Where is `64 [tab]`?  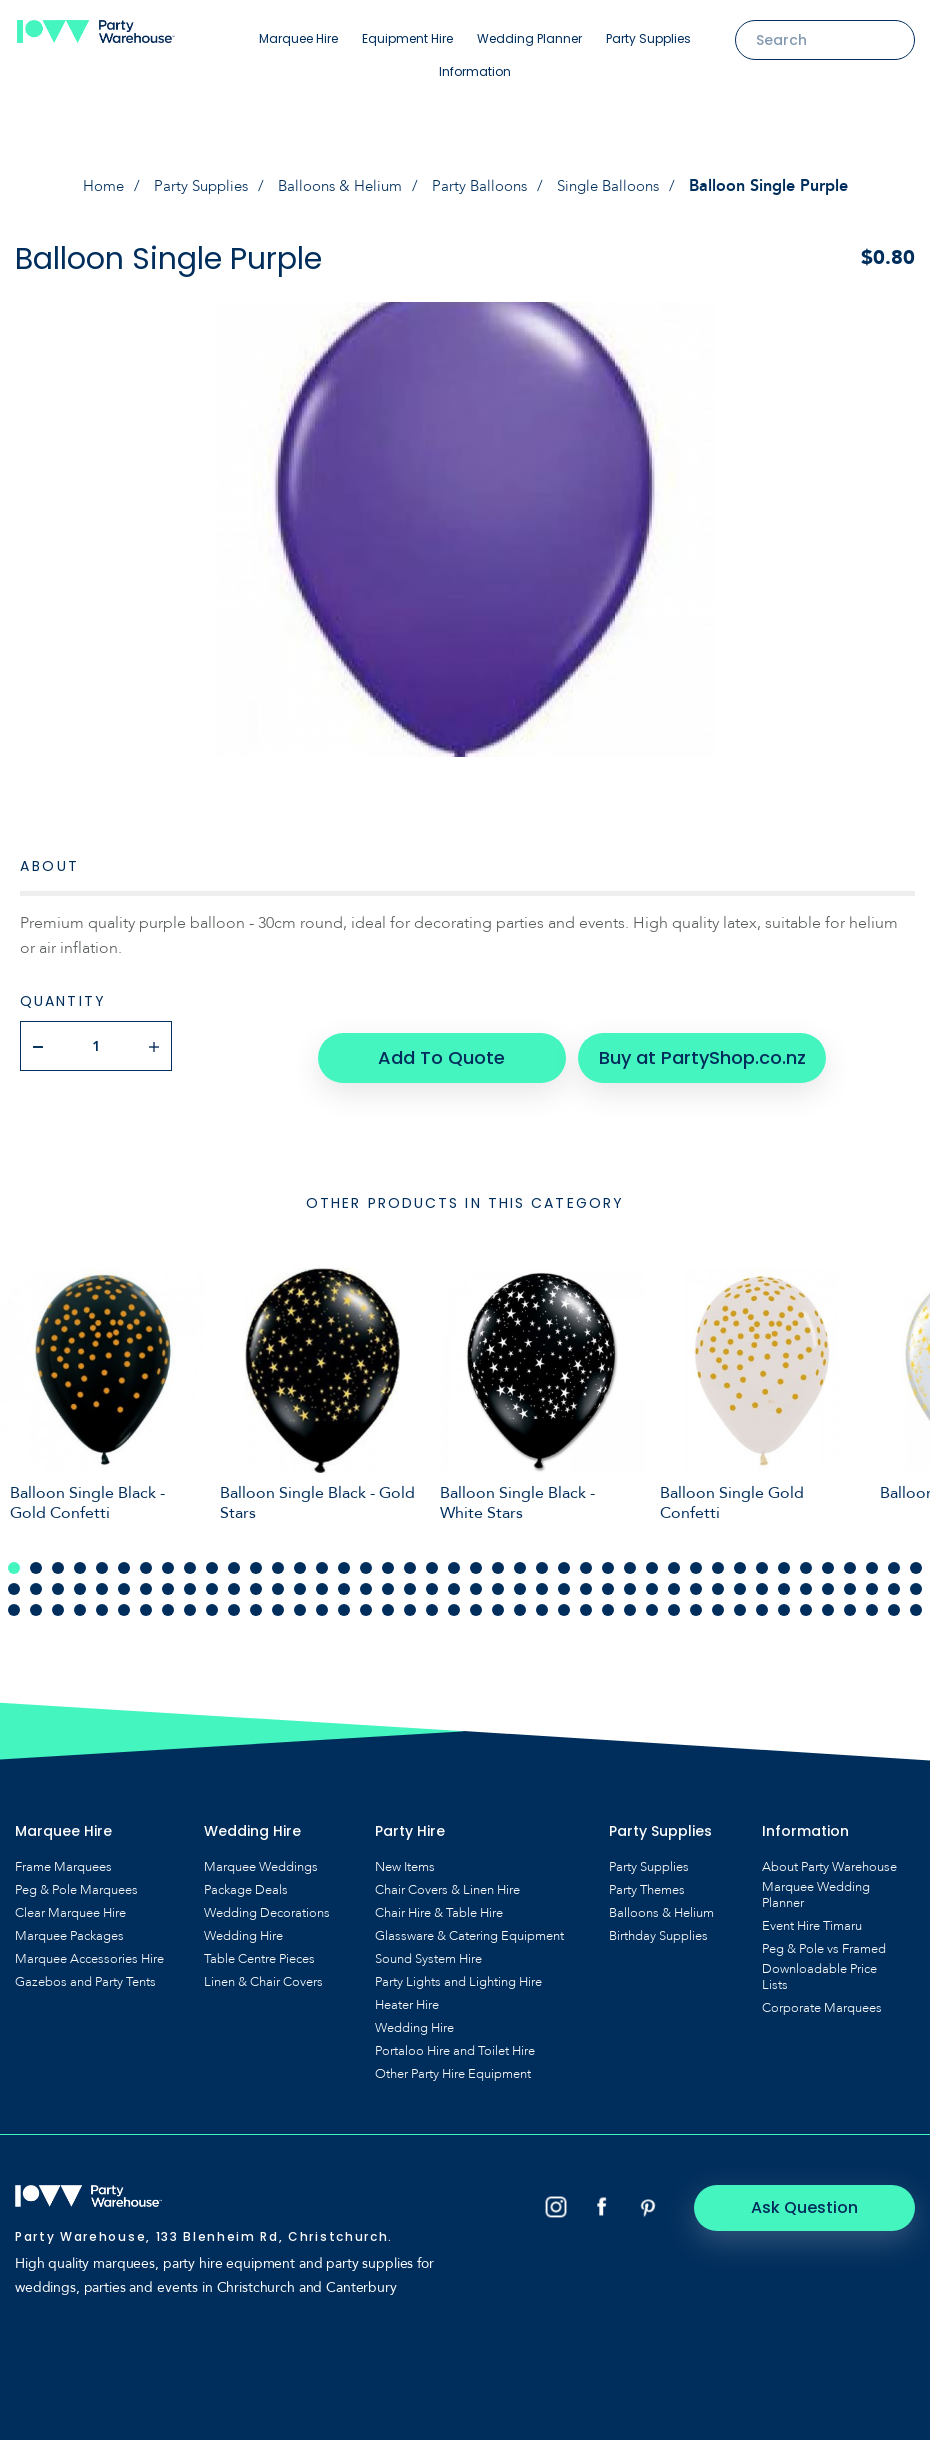
64 [tab] is located at coordinates (476, 1577).